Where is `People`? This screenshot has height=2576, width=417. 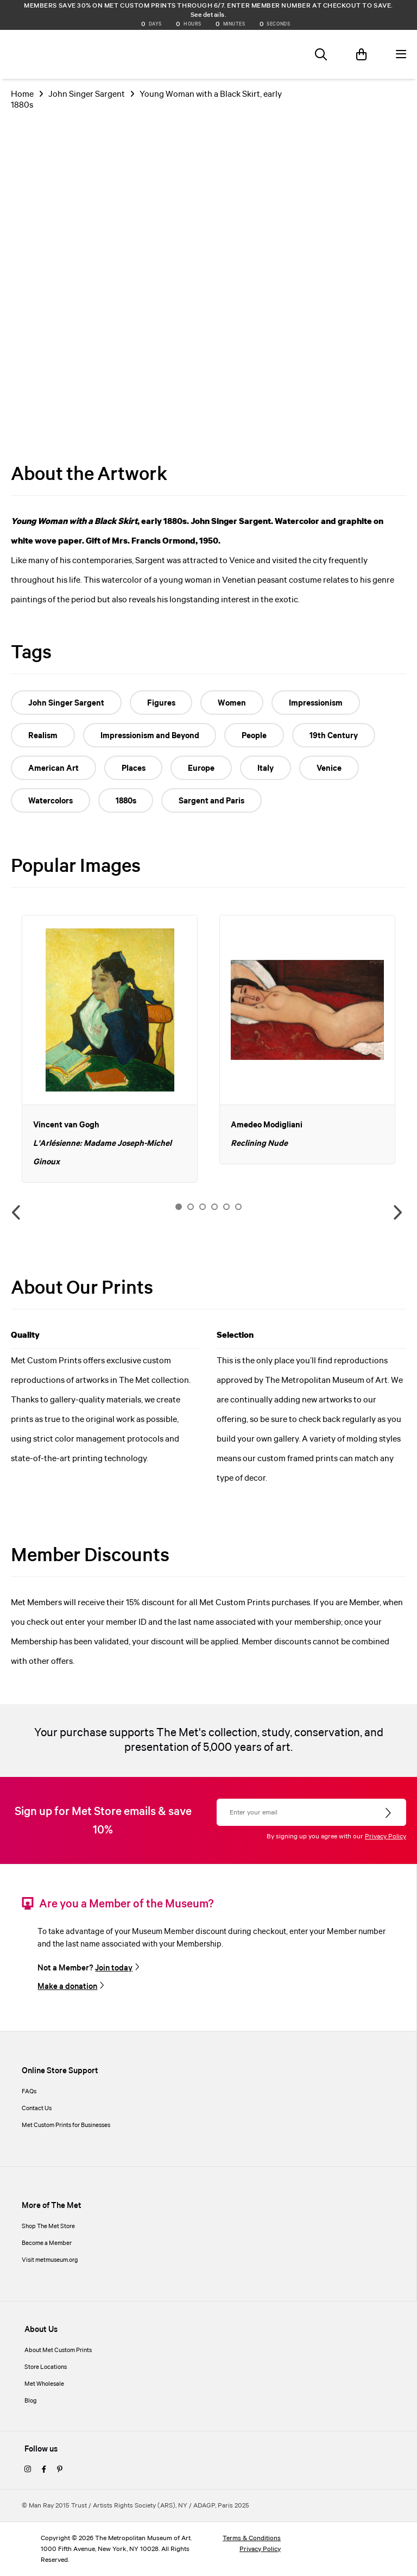
People is located at coordinates (254, 736).